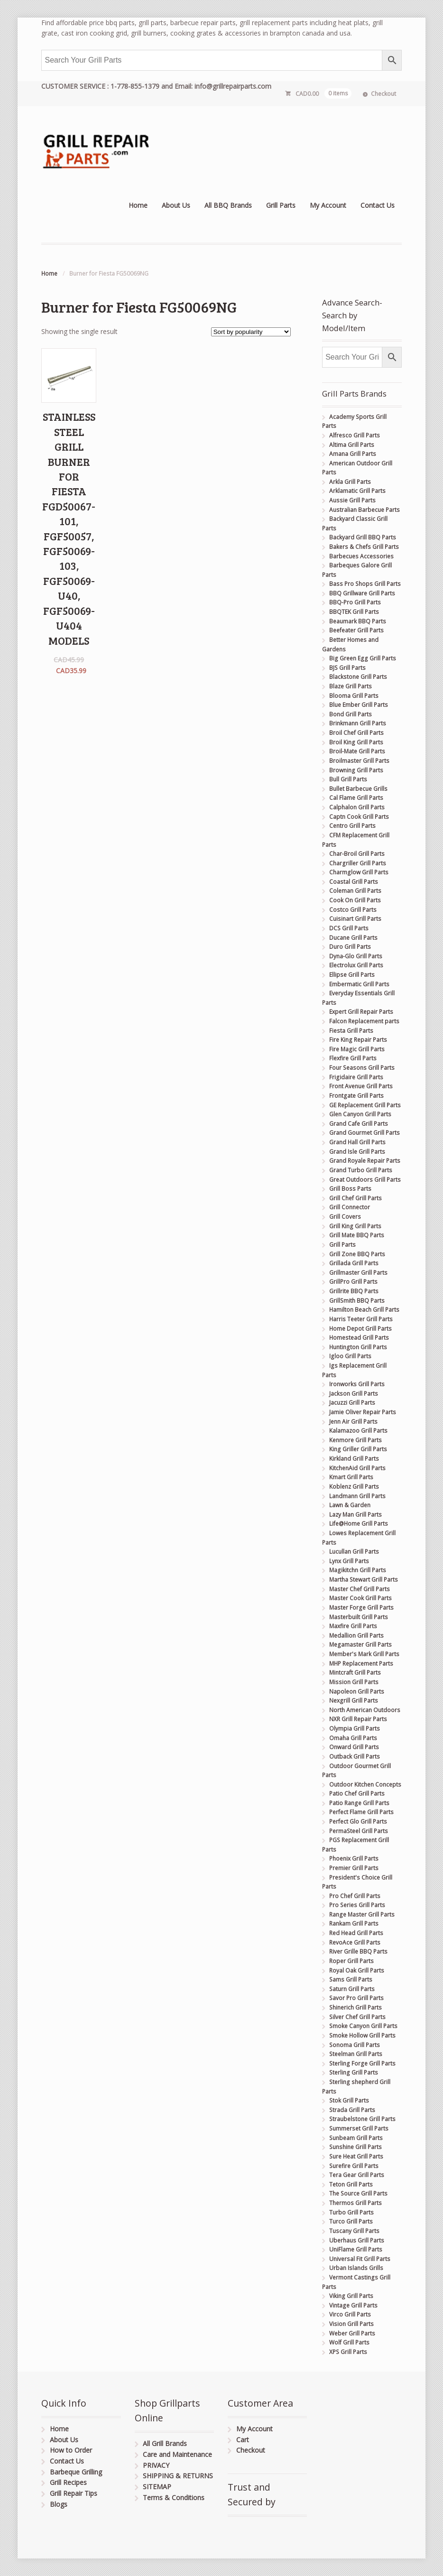 The height and width of the screenshot is (2576, 443). Describe the element at coordinates (357, 1301) in the screenshot. I see `GrillSmith BBQ Parts` at that location.